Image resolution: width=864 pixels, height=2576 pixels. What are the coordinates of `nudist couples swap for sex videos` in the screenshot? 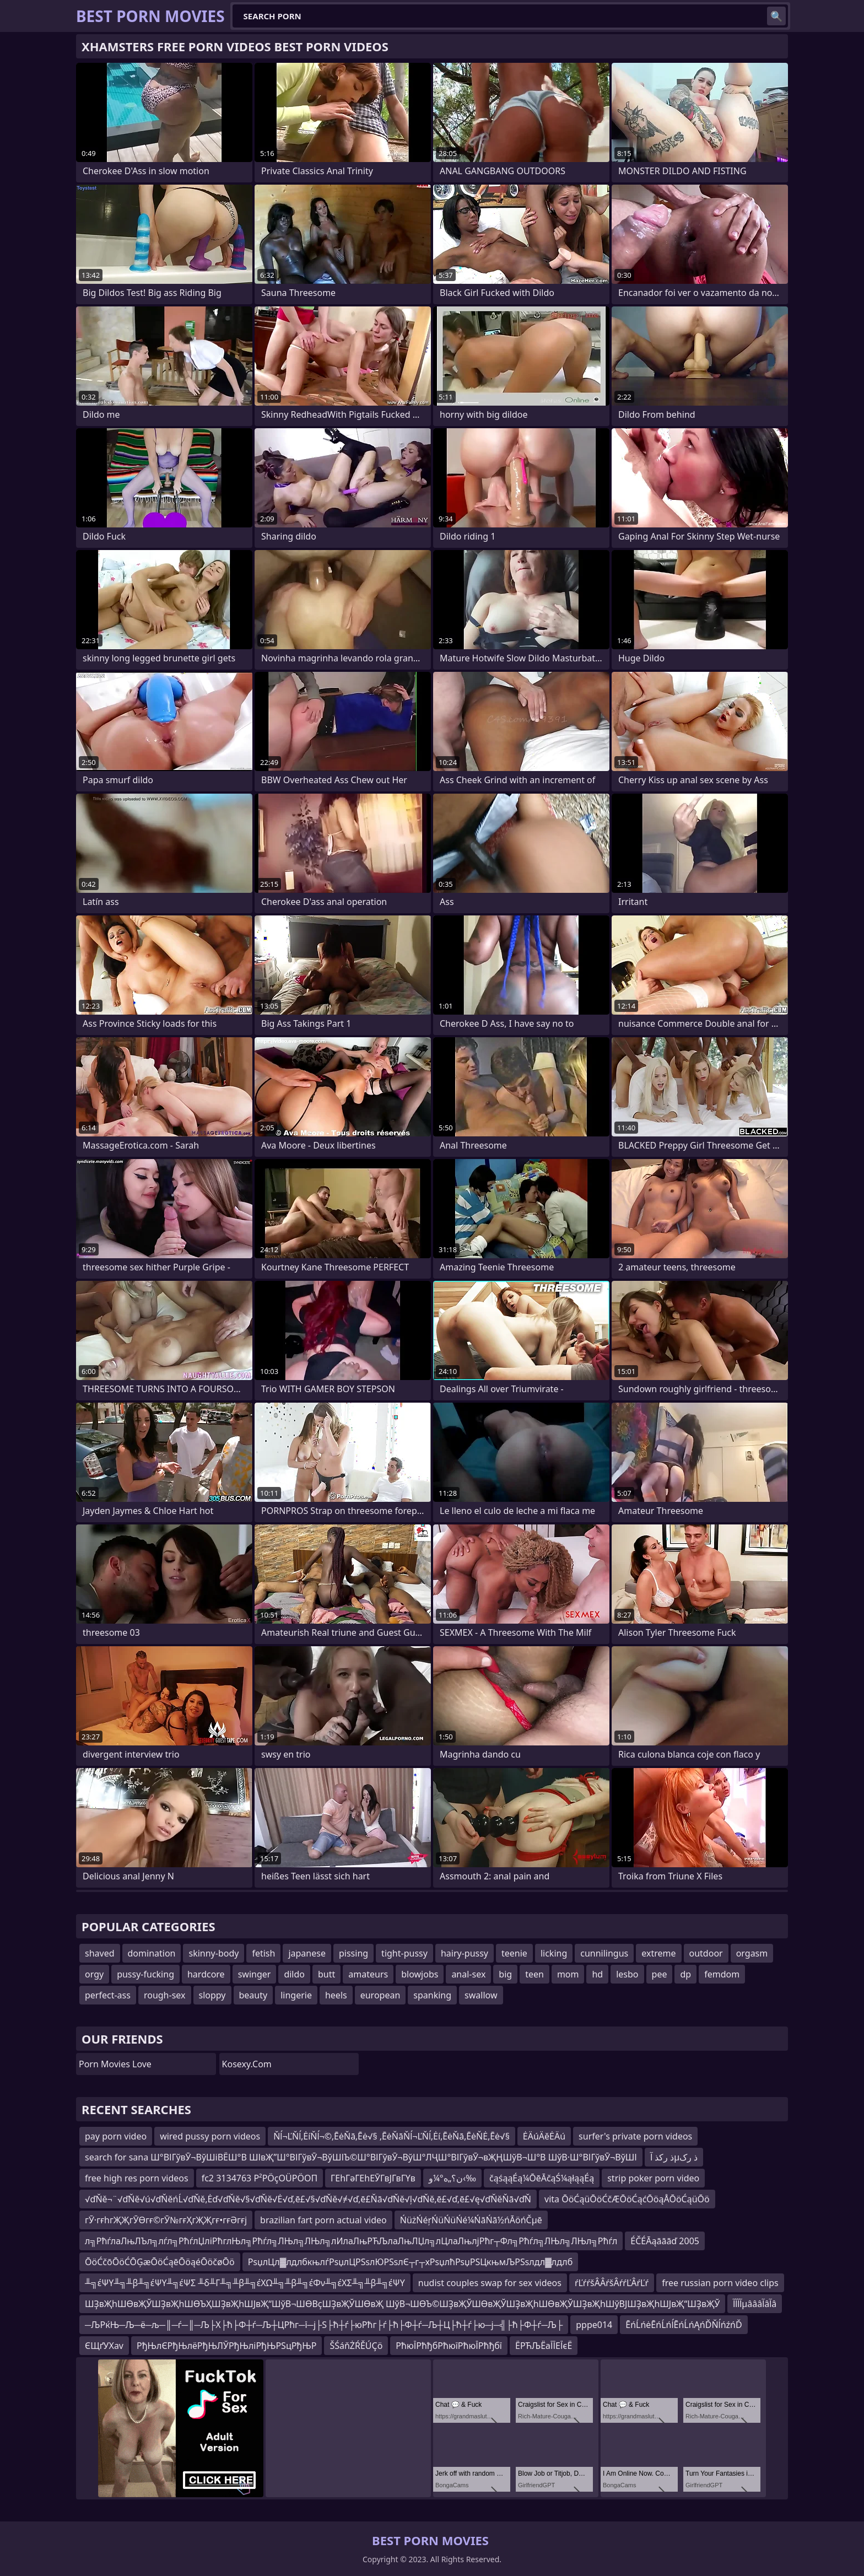 It's located at (489, 2283).